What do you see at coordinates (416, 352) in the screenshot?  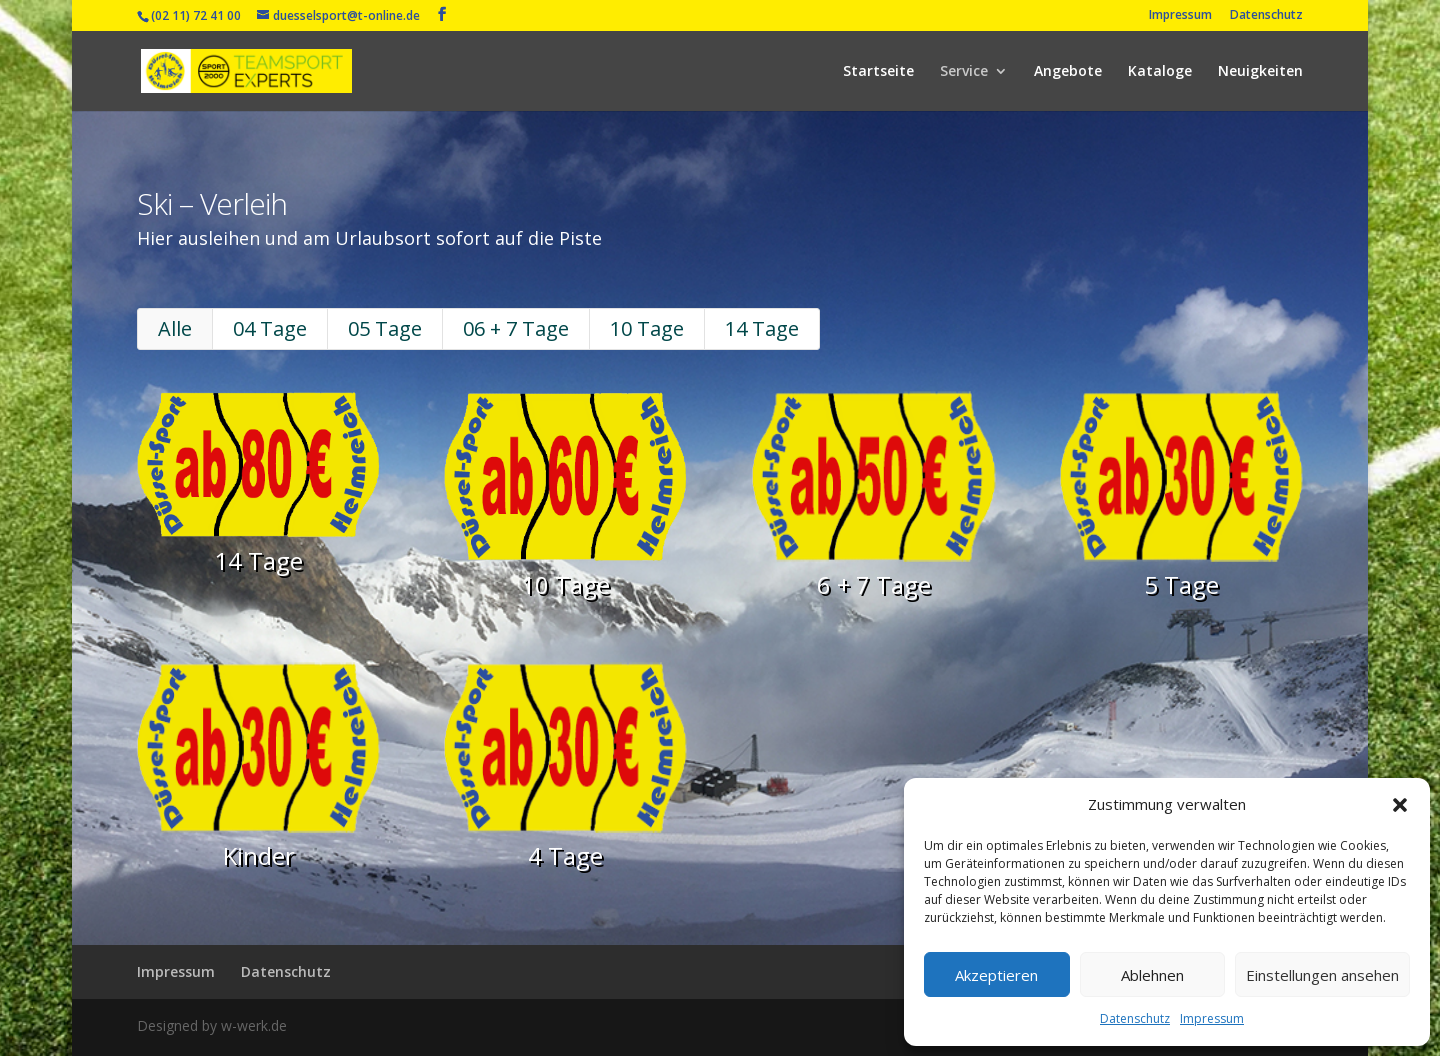 I see `05 Tage` at bounding box center [416, 352].